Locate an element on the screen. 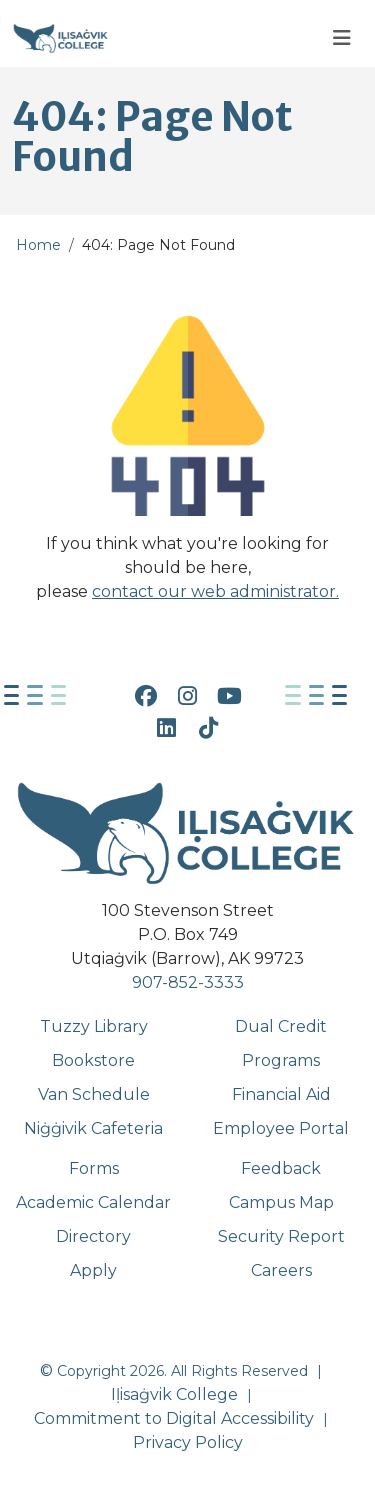 Image resolution: width=375 pixels, height=1491 pixels. Tuzzy Library is located at coordinates (94, 1026).